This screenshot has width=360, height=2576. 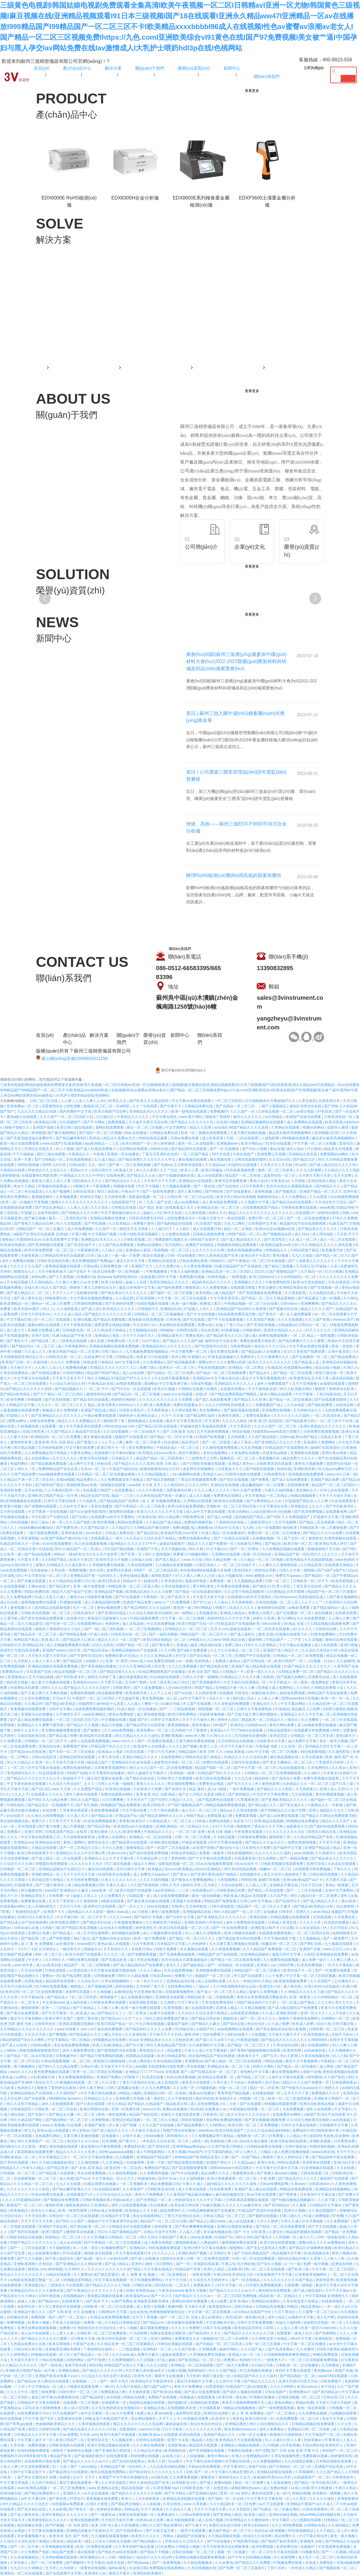 What do you see at coordinates (145, 1976) in the screenshot?
I see `999久久久精品视频 日韩高清www` at bounding box center [145, 1976].